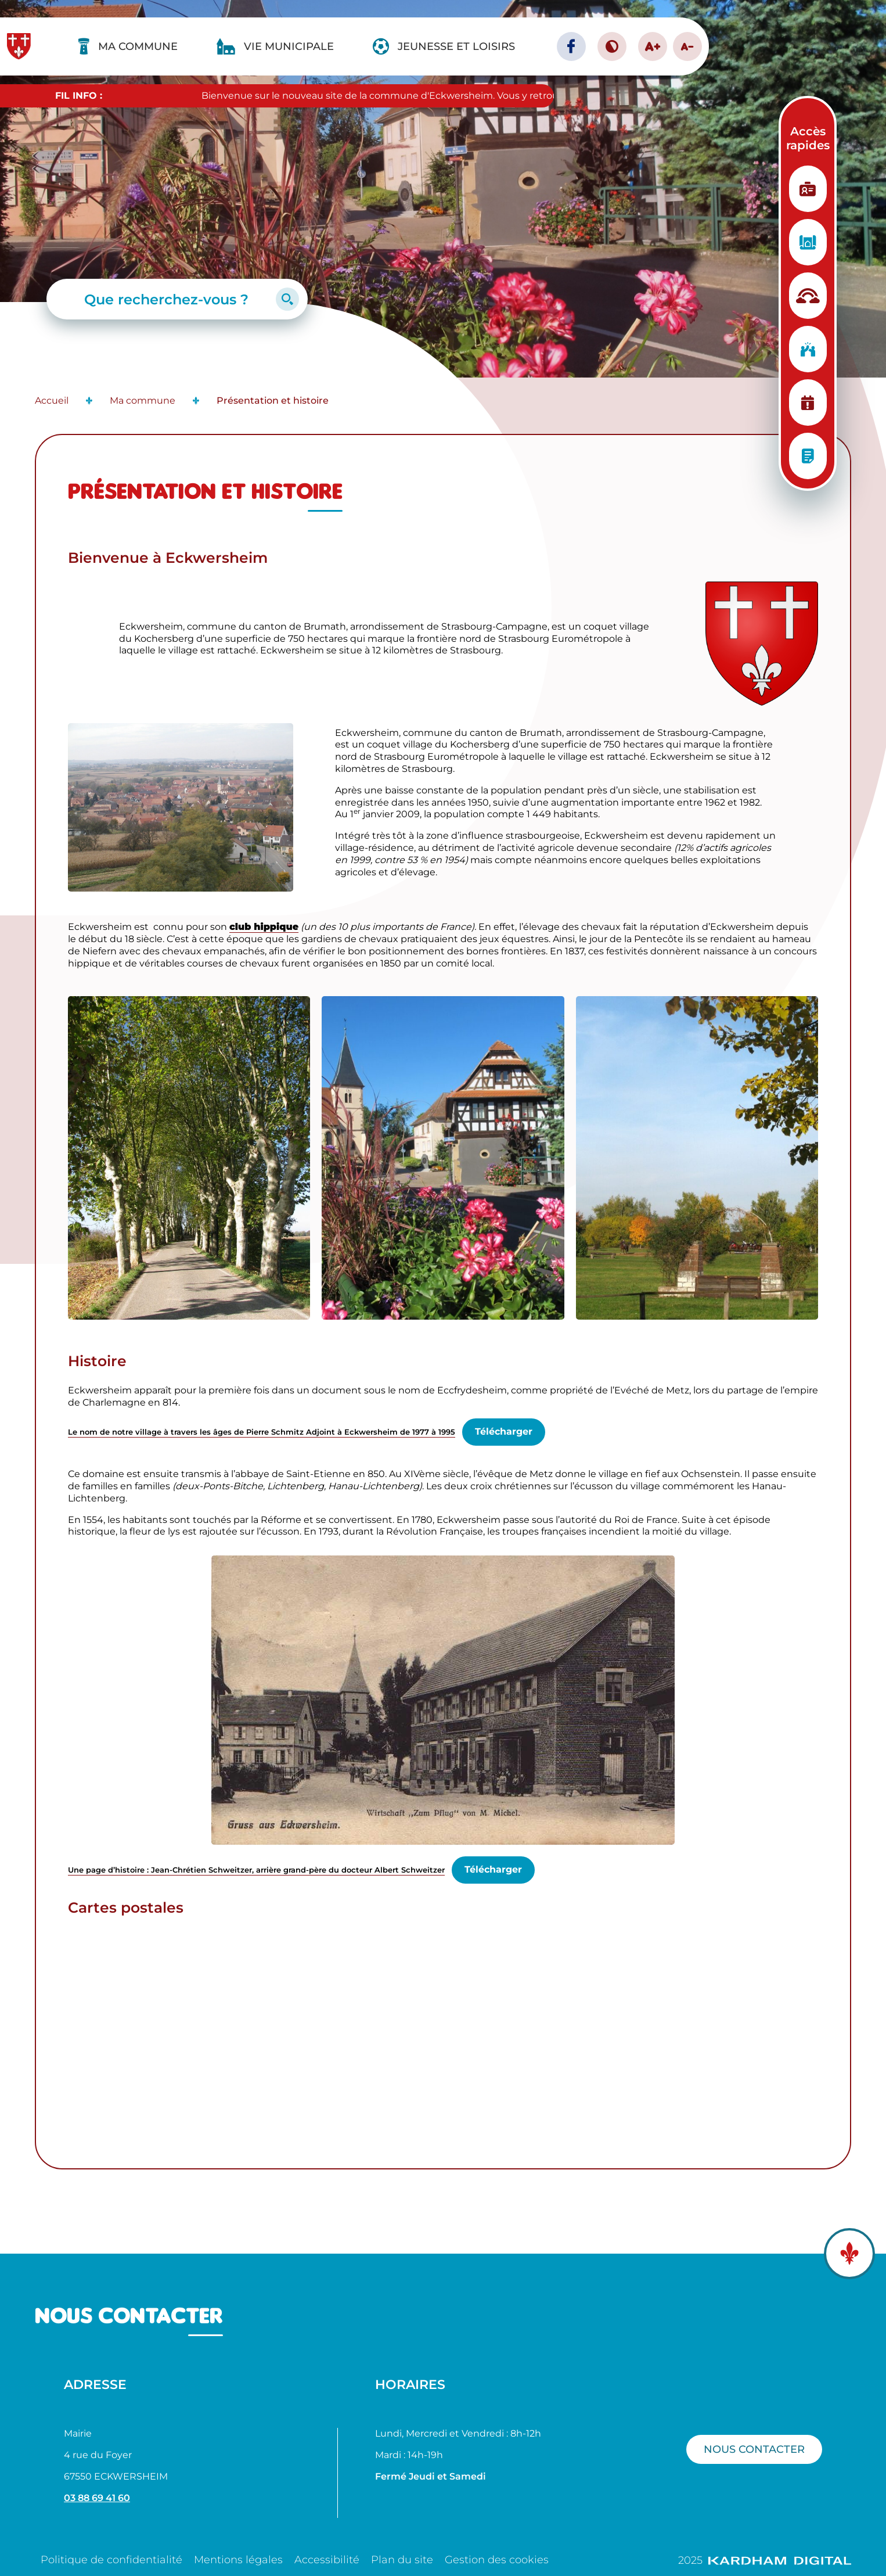 This screenshot has width=886, height=2576. What do you see at coordinates (764, 2560) in the screenshot?
I see `2025` at bounding box center [764, 2560].